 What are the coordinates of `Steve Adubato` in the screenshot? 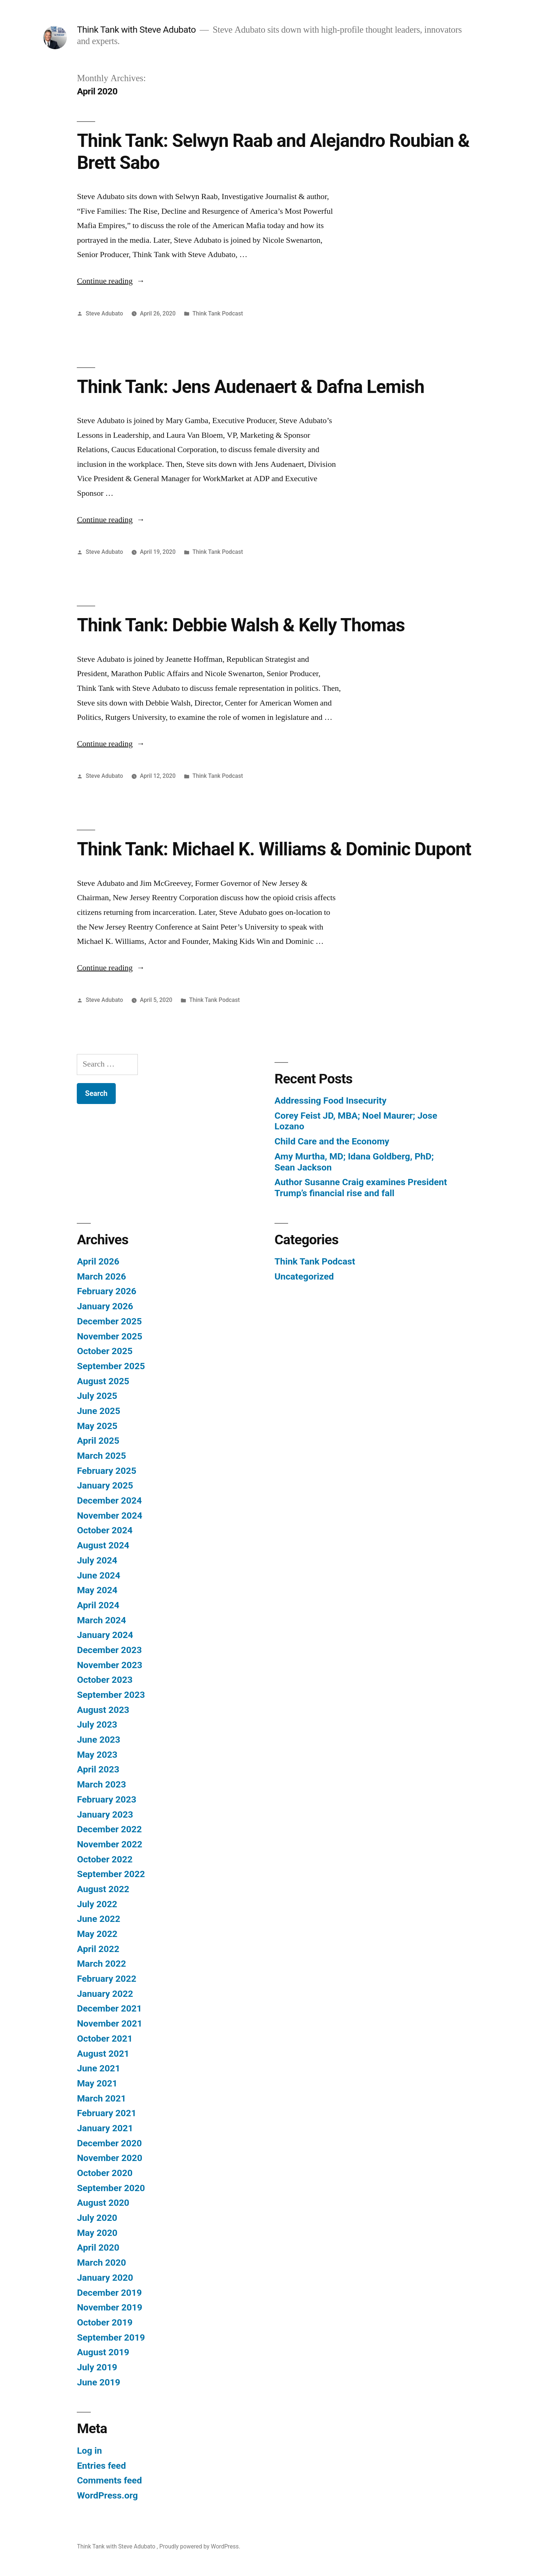 It's located at (104, 313).